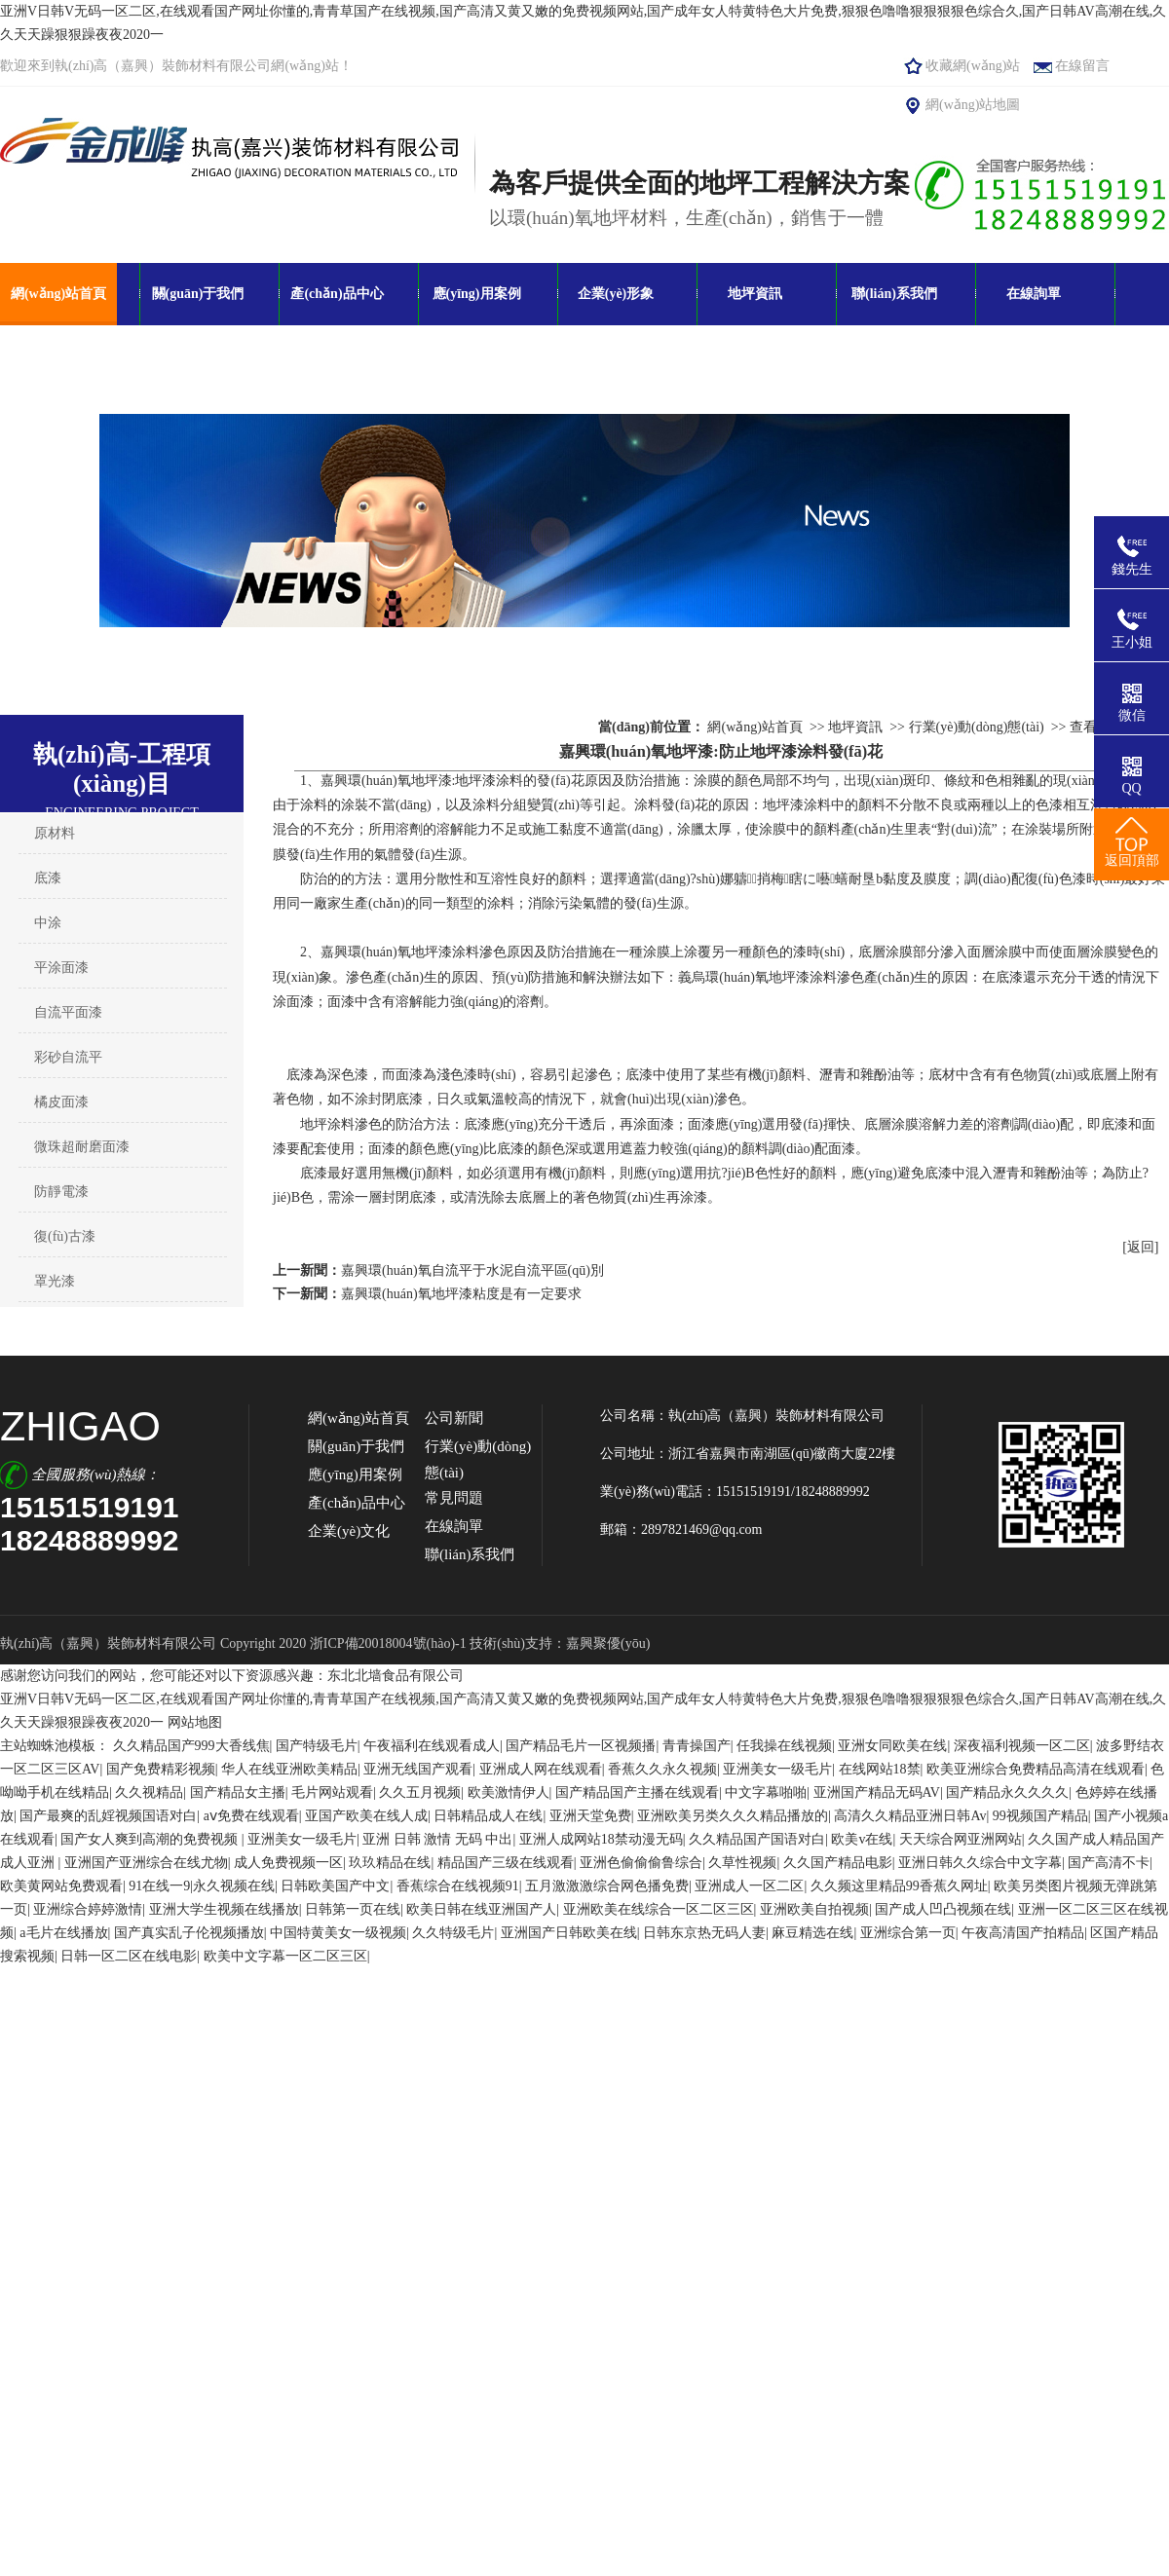 The height and width of the screenshot is (2576, 1169). What do you see at coordinates (332, 1792) in the screenshot?
I see `毛片网站观看` at bounding box center [332, 1792].